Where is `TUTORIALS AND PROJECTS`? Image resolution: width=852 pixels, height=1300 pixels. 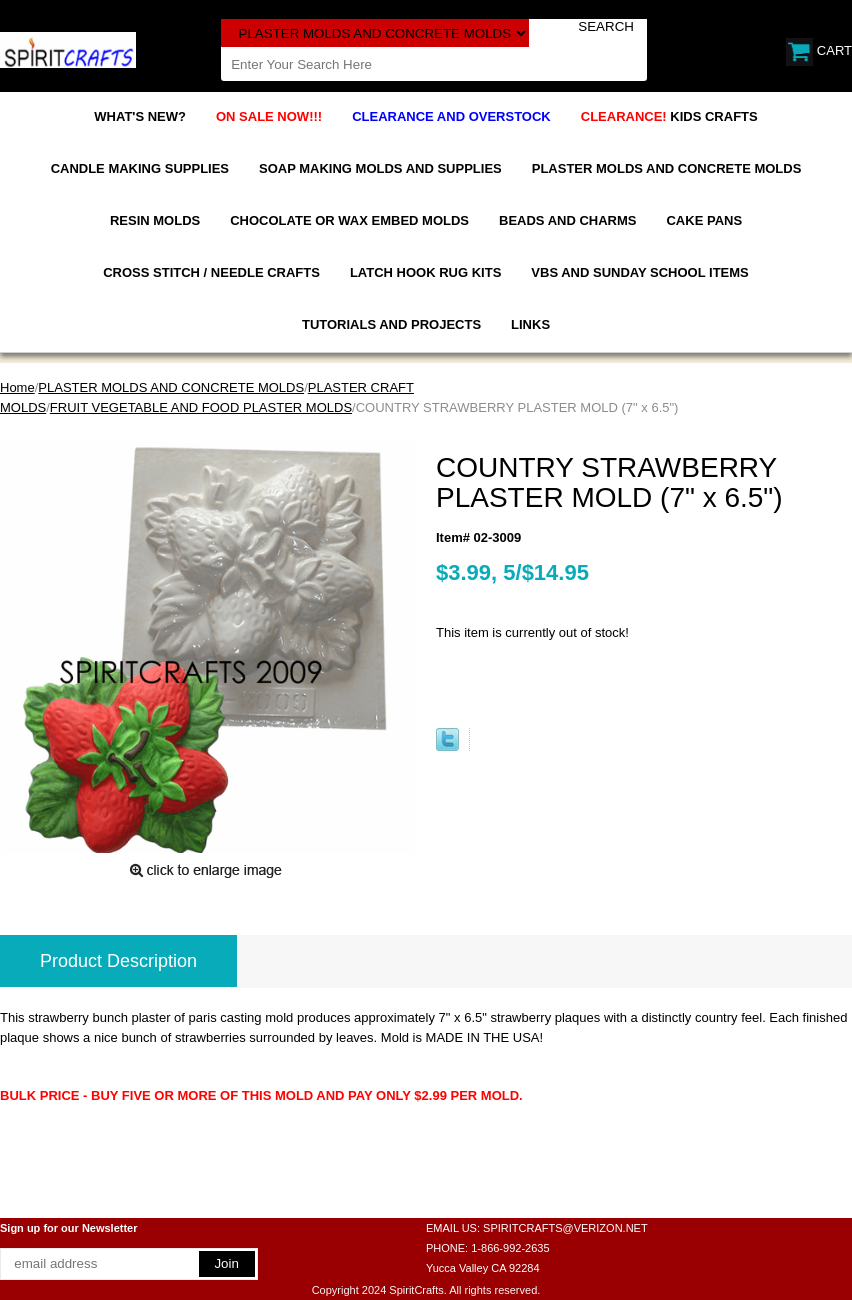
TUTORIALS AND PROJECTS is located at coordinates (391, 324).